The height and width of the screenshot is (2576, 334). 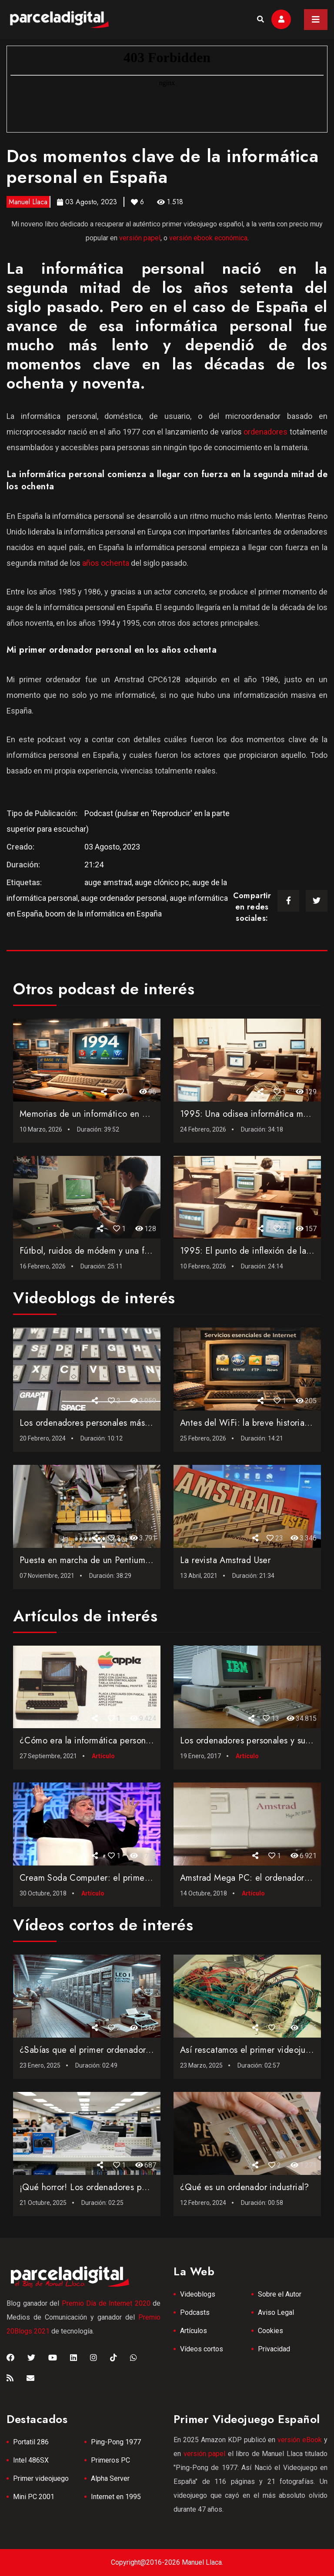 I want to click on La revista Amstrad User, so click(x=225, y=1560).